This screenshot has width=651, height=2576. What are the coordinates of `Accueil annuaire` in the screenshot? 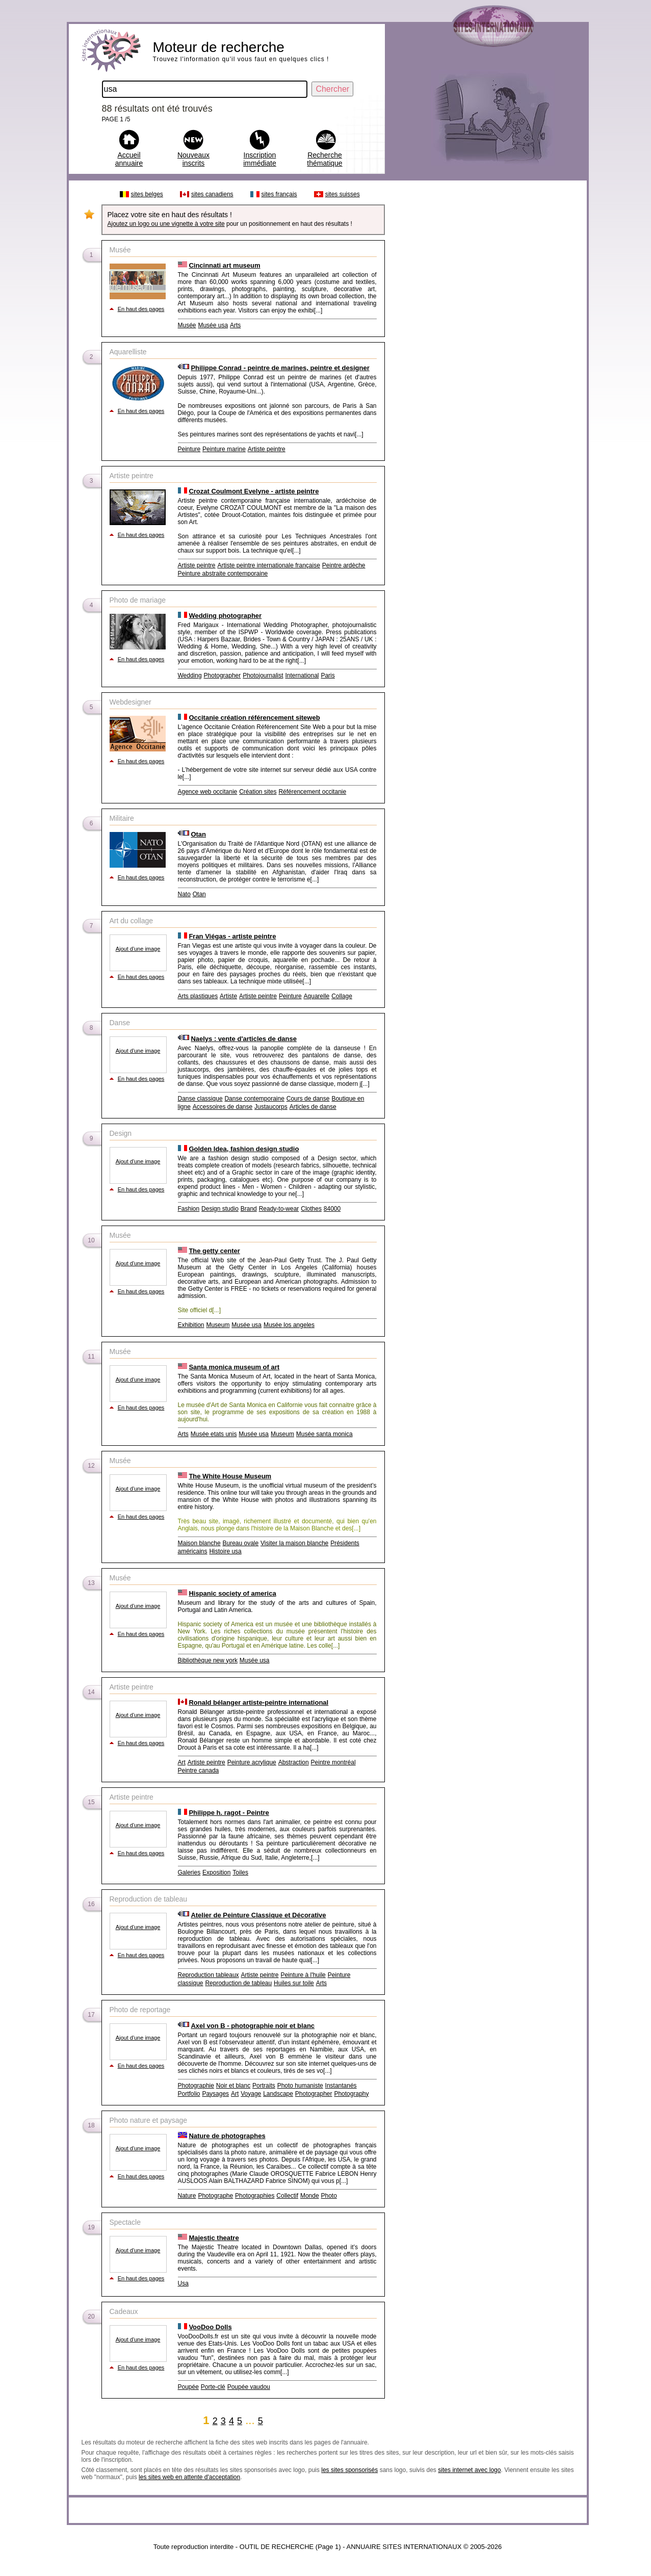 It's located at (129, 159).